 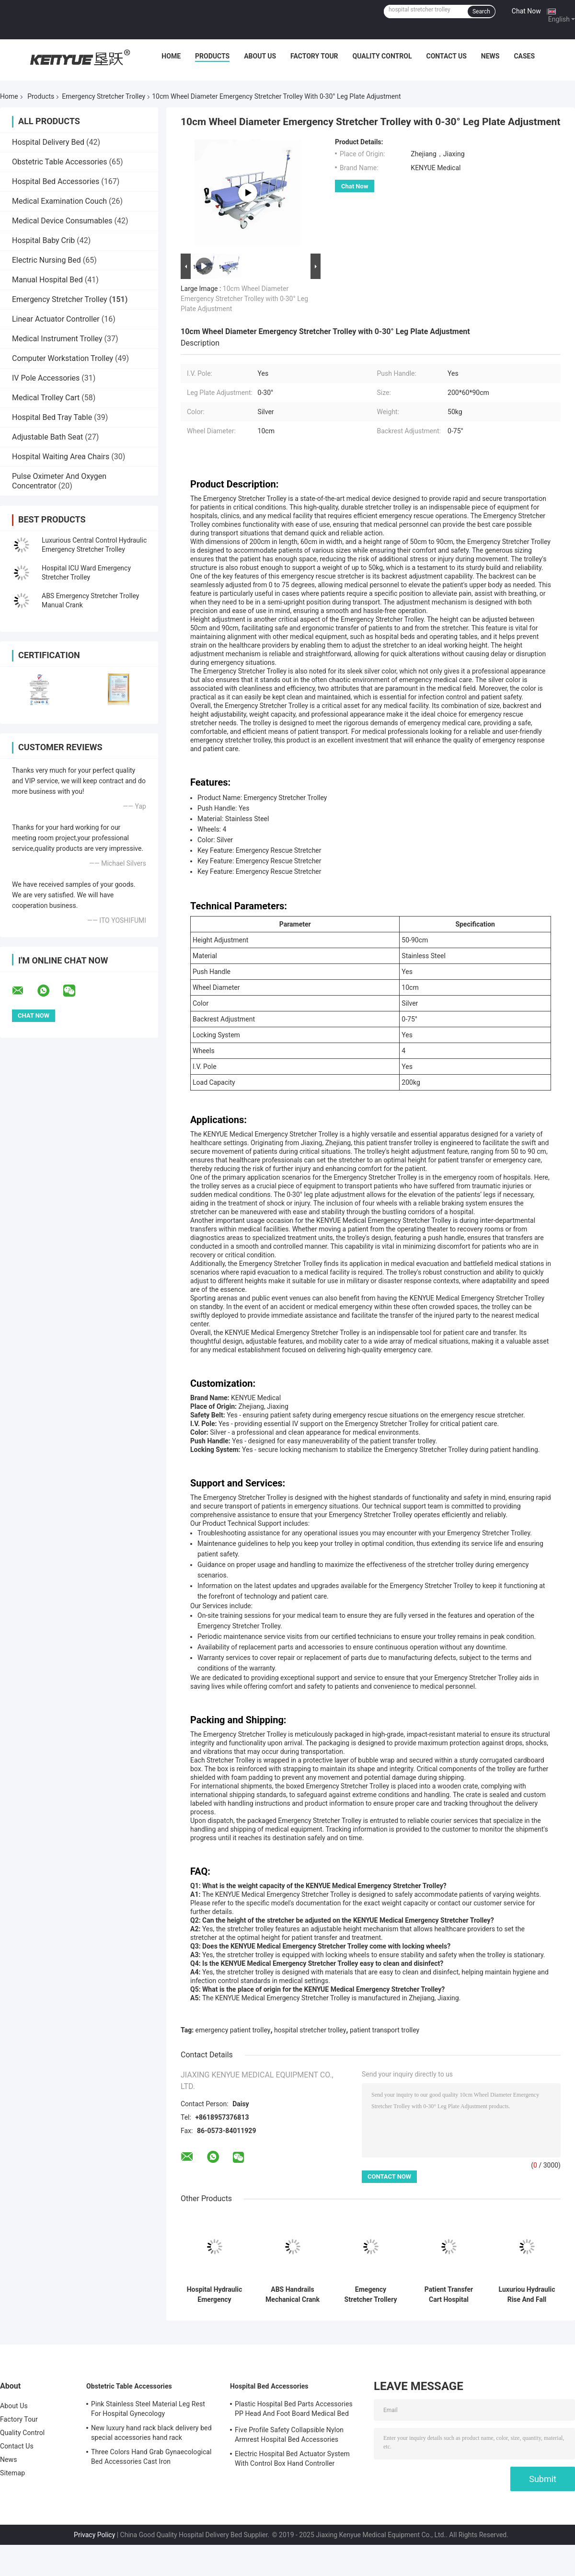 What do you see at coordinates (490, 56) in the screenshot?
I see `News` at bounding box center [490, 56].